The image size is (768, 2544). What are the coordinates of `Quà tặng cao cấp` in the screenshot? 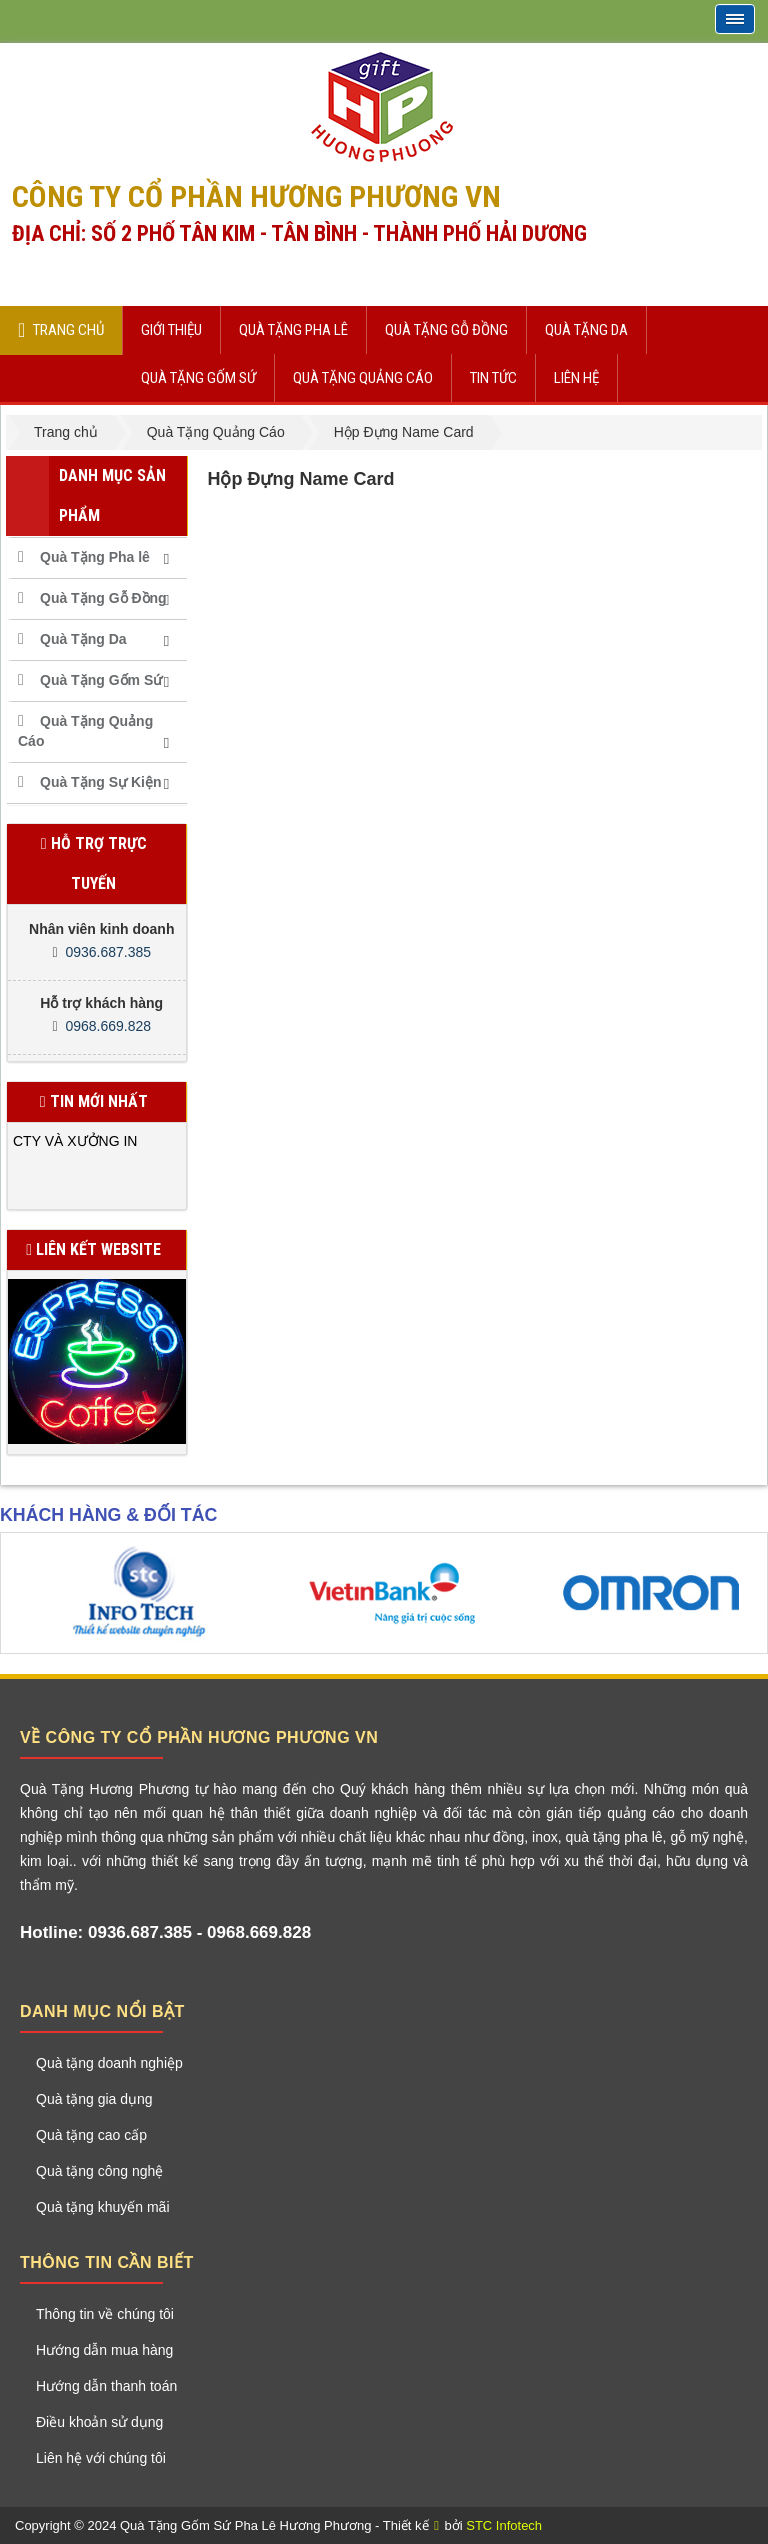 It's located at (91, 2135).